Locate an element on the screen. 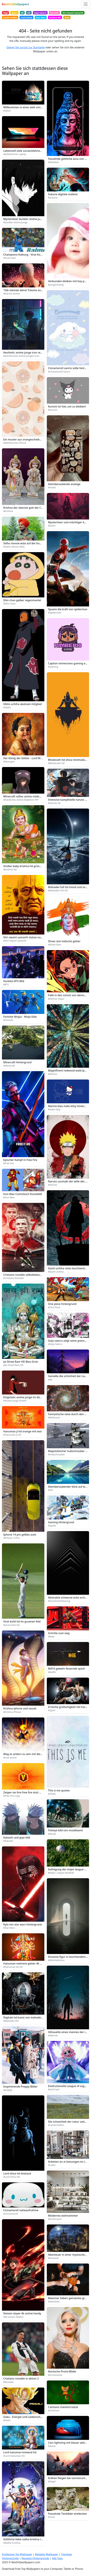 The image size is (91, 2576). Zeigen sie ihre free fire stolz mit dem logo des mobile spiels is located at coordinates (40, 1792).